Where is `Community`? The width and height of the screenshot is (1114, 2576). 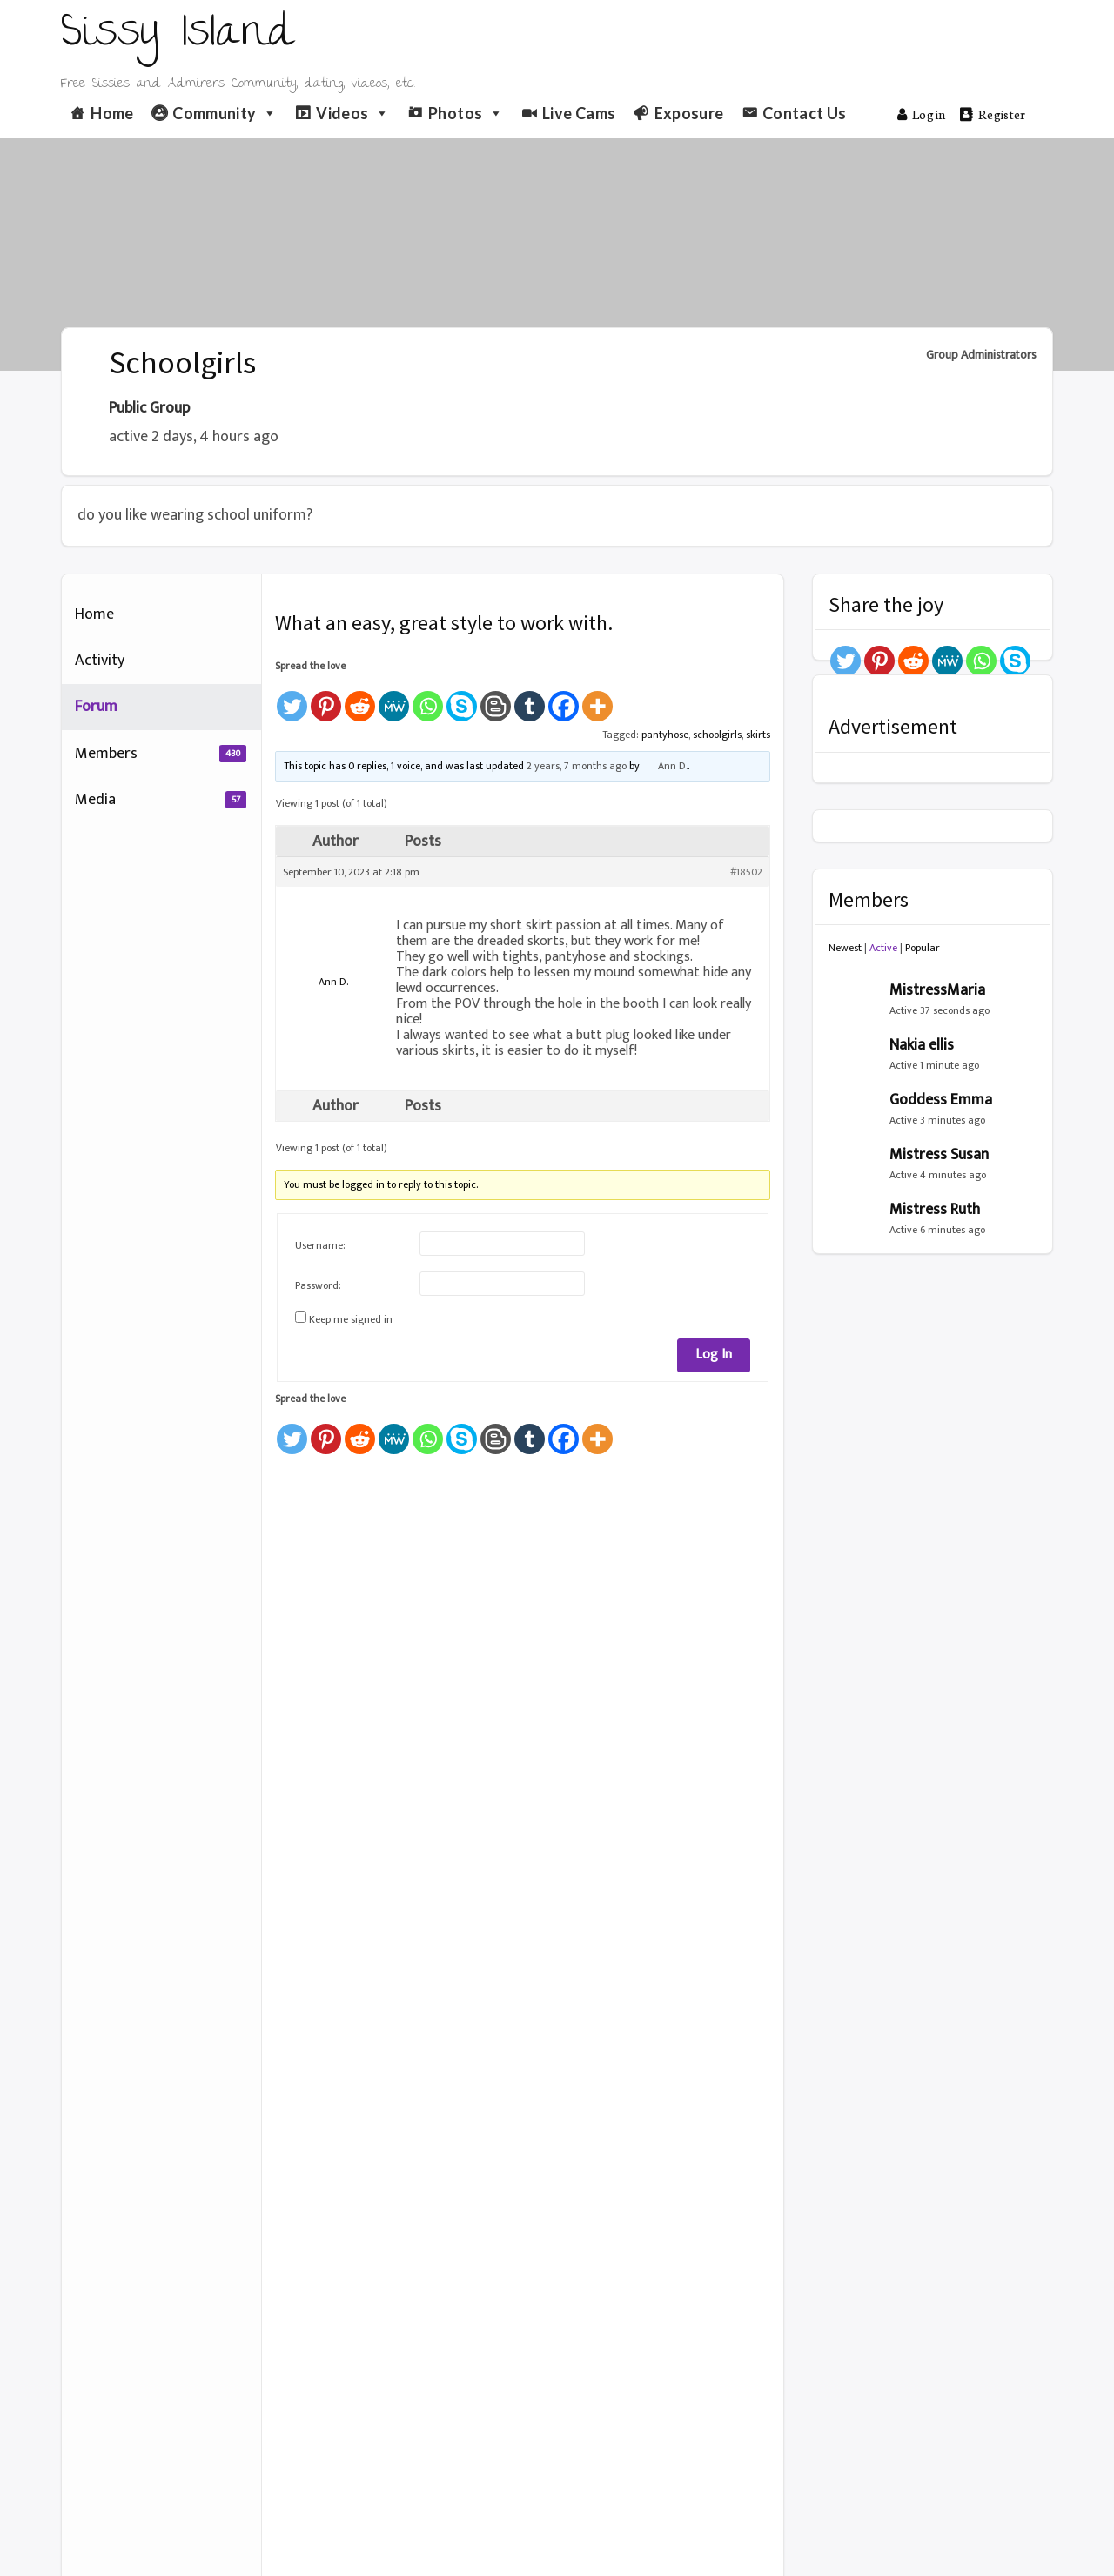
Community is located at coordinates (225, 113).